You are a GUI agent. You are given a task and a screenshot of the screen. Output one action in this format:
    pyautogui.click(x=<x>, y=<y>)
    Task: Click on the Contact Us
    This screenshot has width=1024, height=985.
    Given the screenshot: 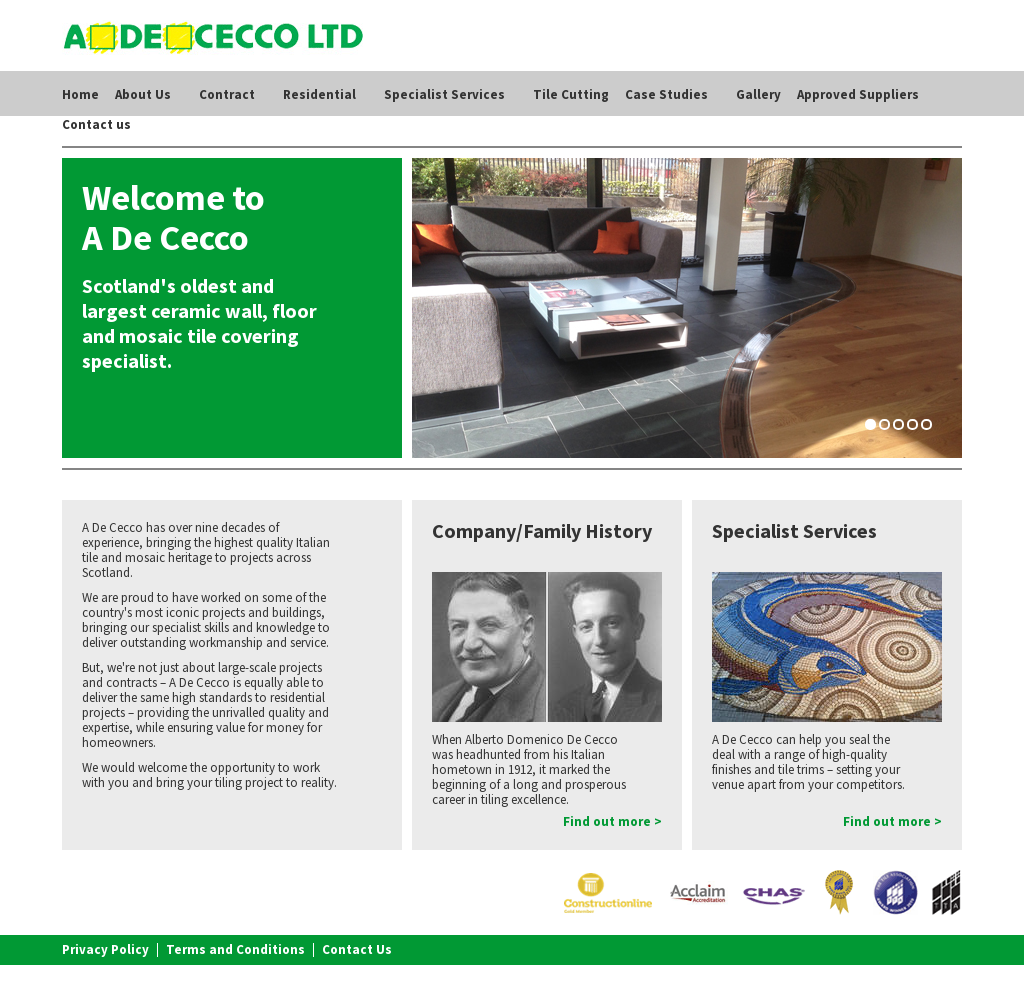 What is the action you would take?
    pyautogui.click(x=357, y=949)
    